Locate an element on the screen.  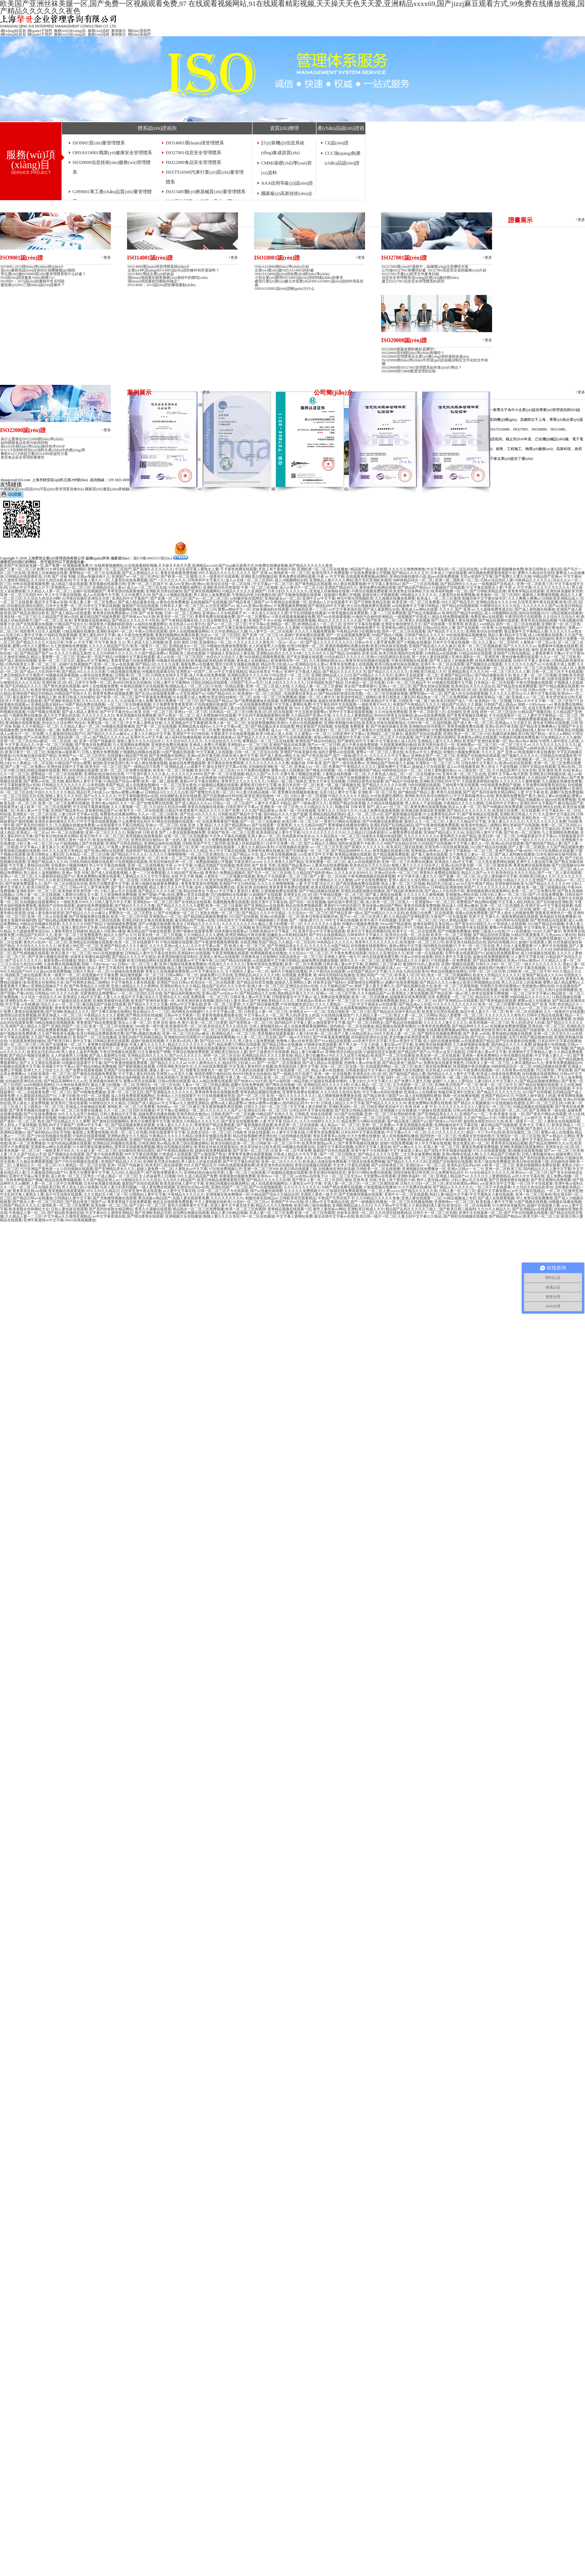
亚洲欧洲一区二区三区在线播放 is located at coordinates (323, 569).